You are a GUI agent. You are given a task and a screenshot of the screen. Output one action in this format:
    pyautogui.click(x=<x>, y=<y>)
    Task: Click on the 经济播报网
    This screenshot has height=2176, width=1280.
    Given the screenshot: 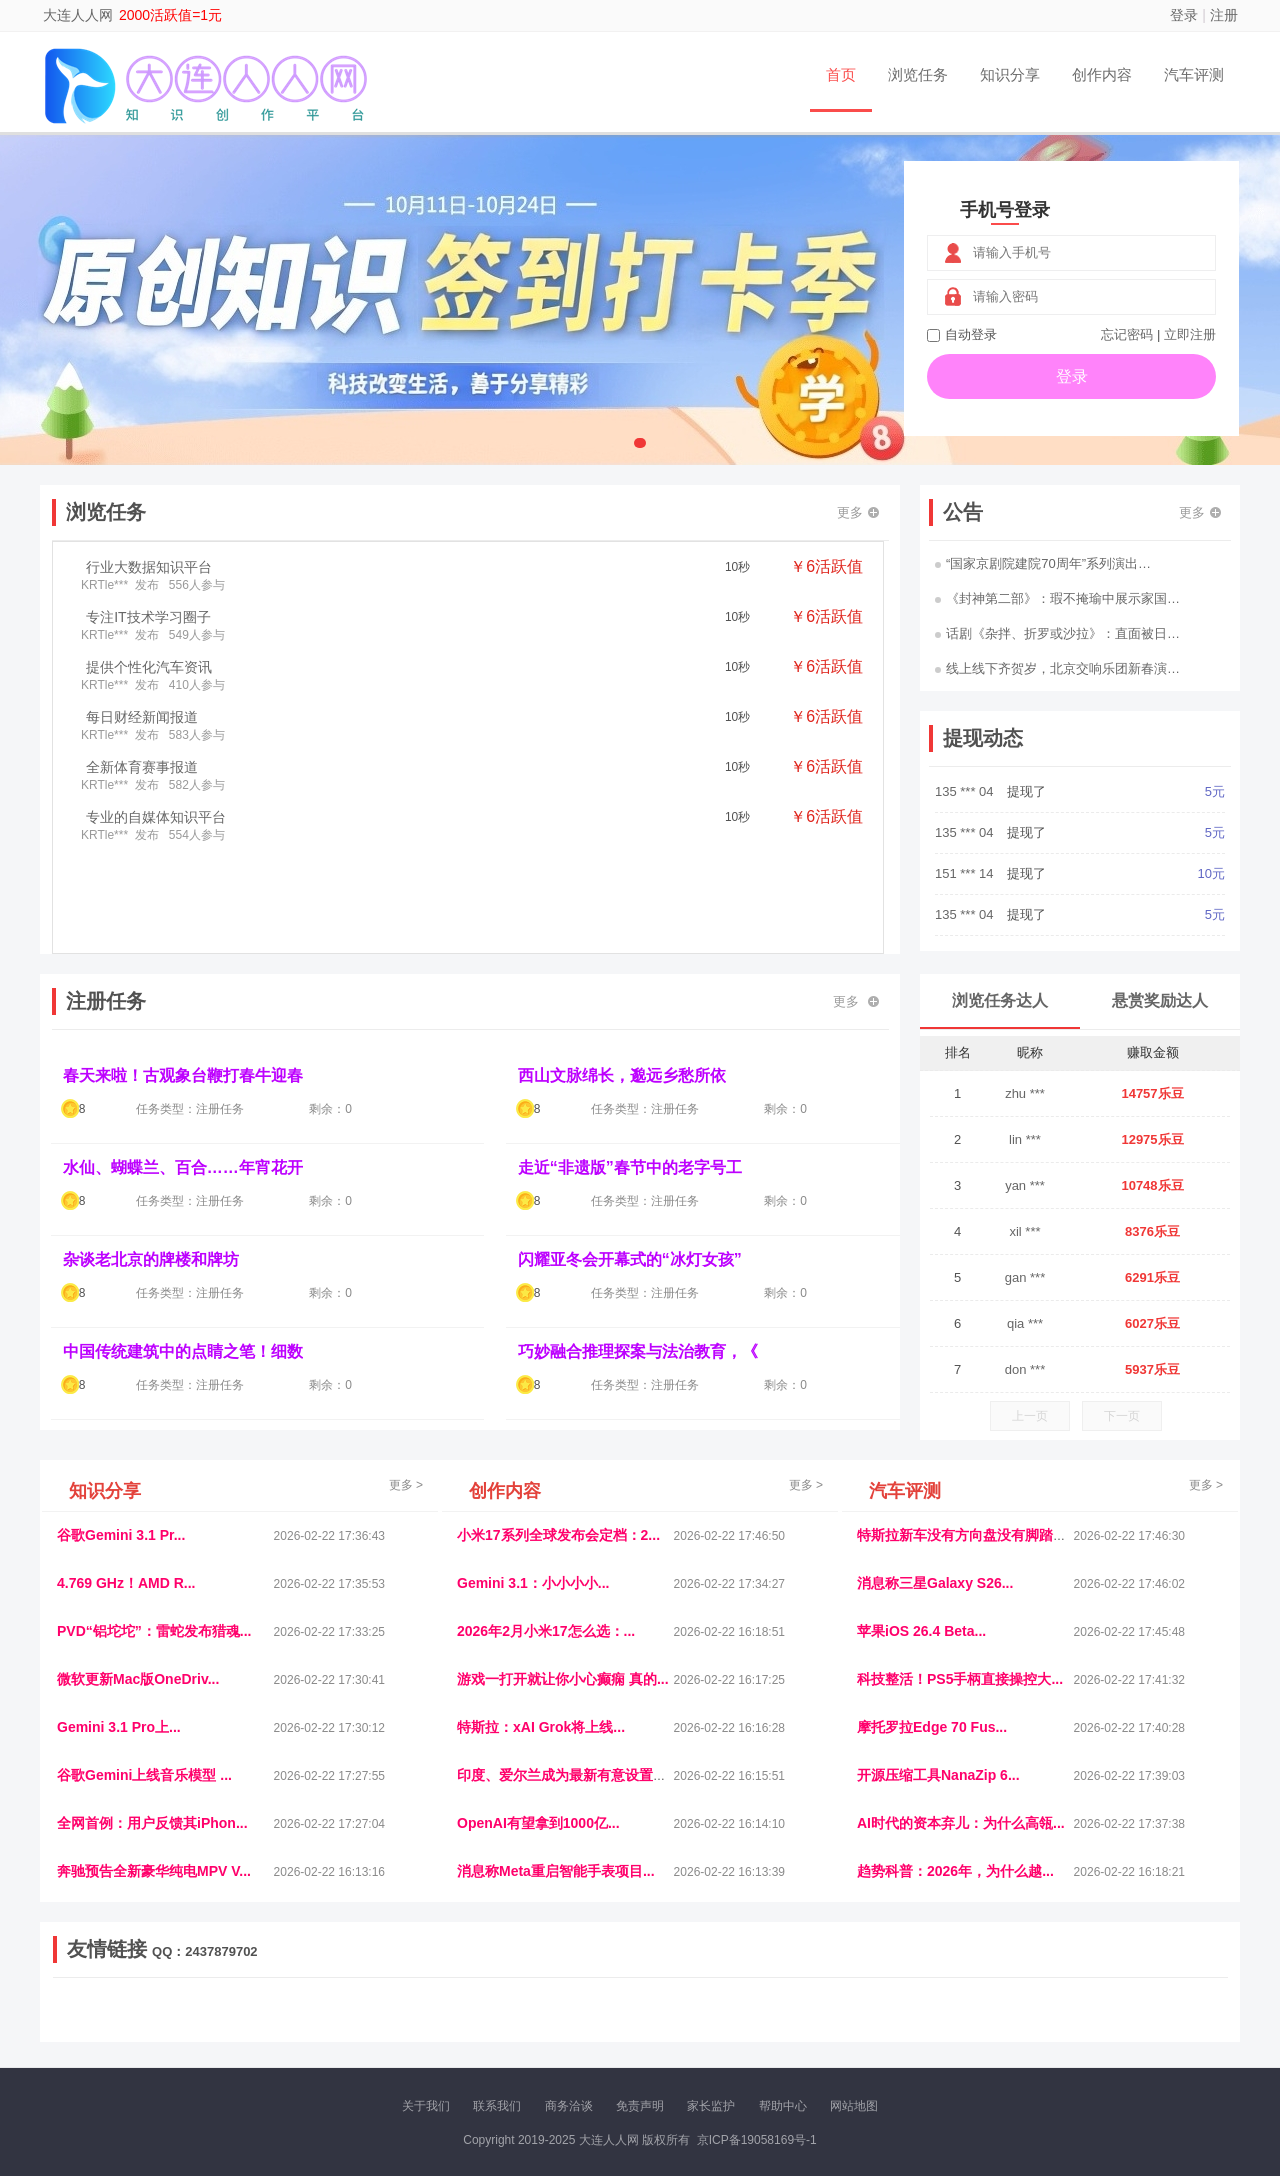 What is the action you would take?
    pyautogui.click(x=472, y=2009)
    